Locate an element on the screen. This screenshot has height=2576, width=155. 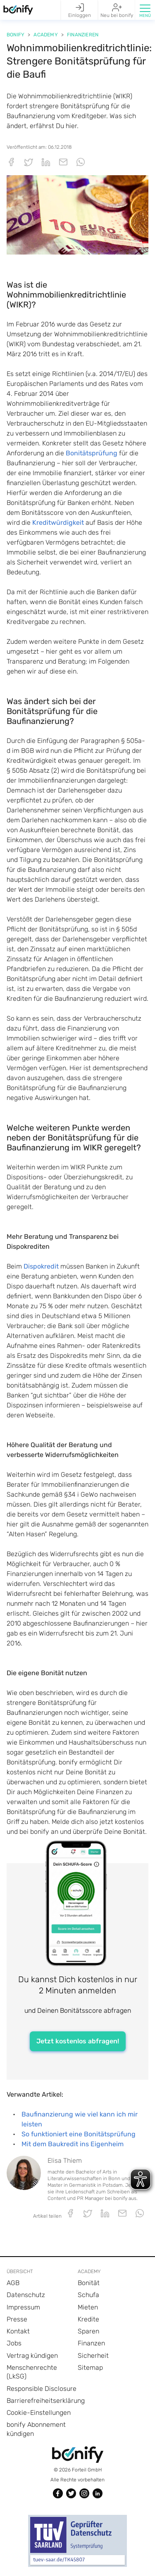
Sitemap is located at coordinates (90, 2367).